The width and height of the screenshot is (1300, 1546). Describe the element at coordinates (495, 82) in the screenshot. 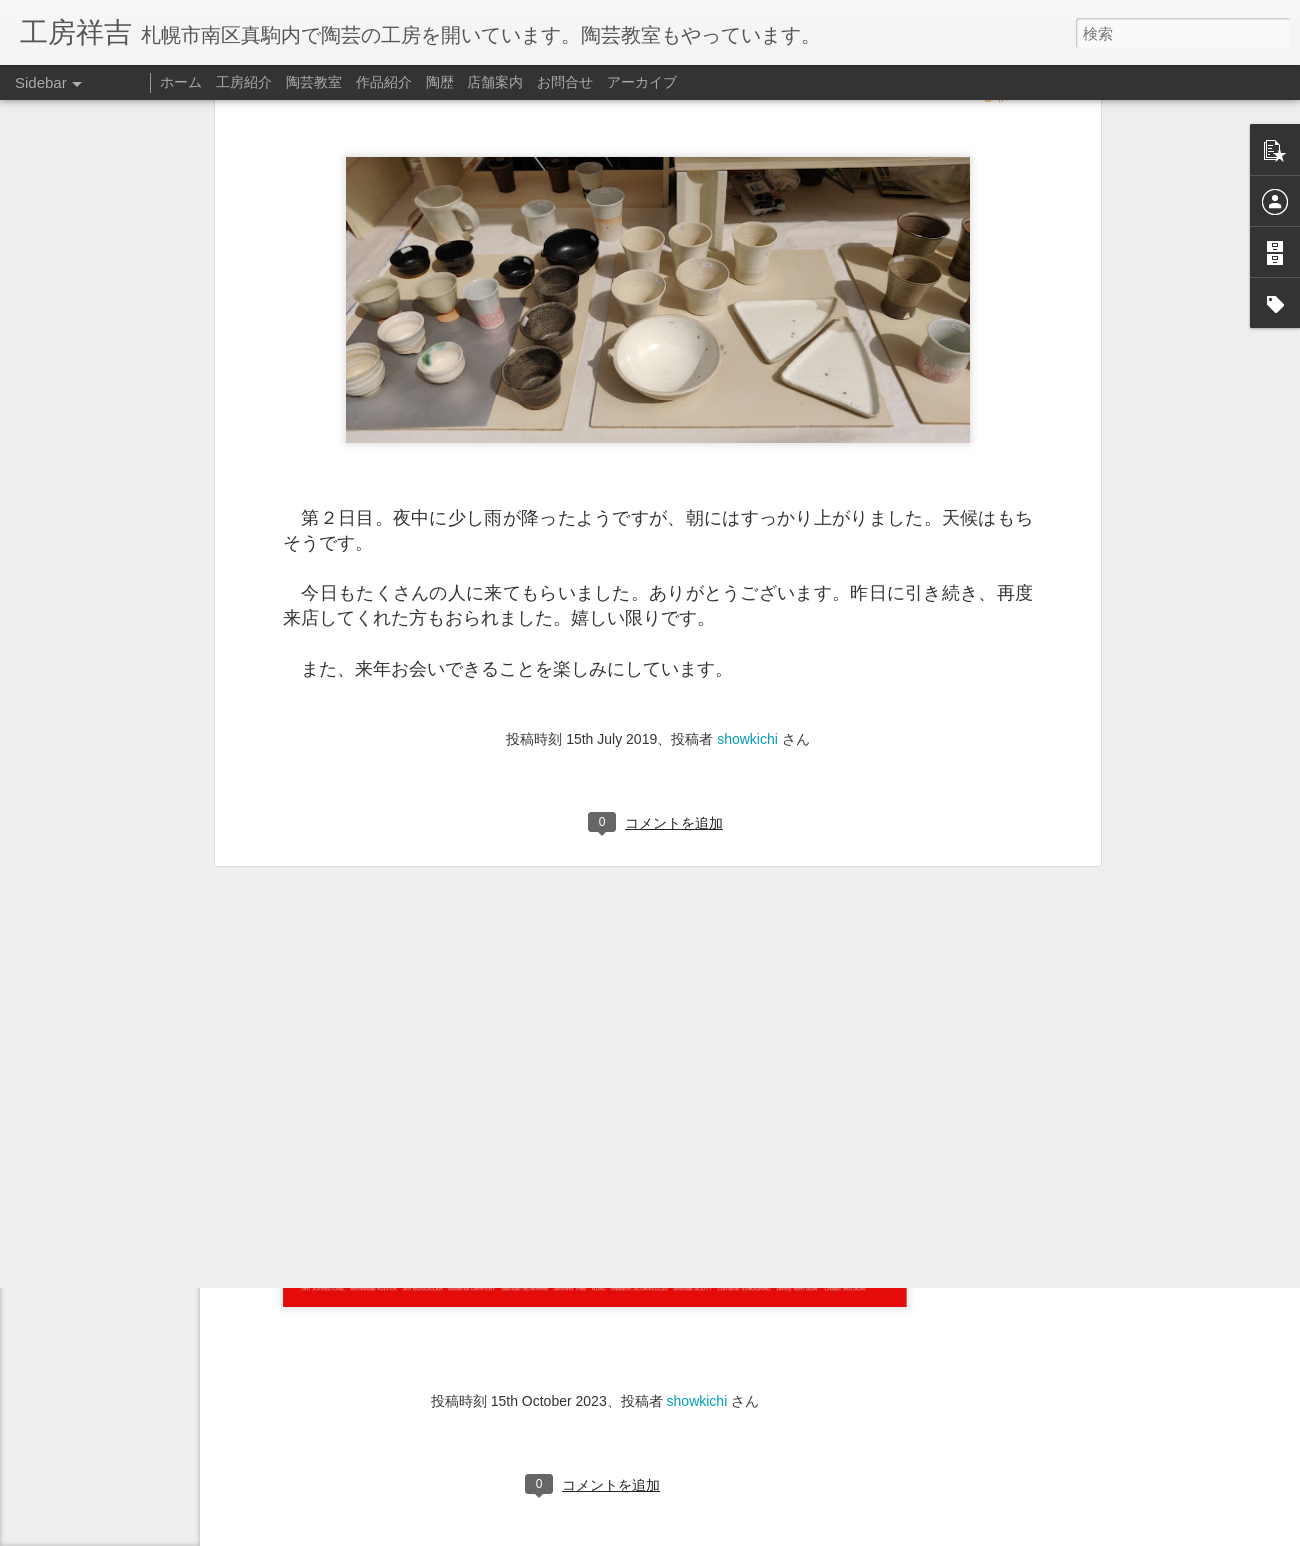

I see `店舗案内` at that location.